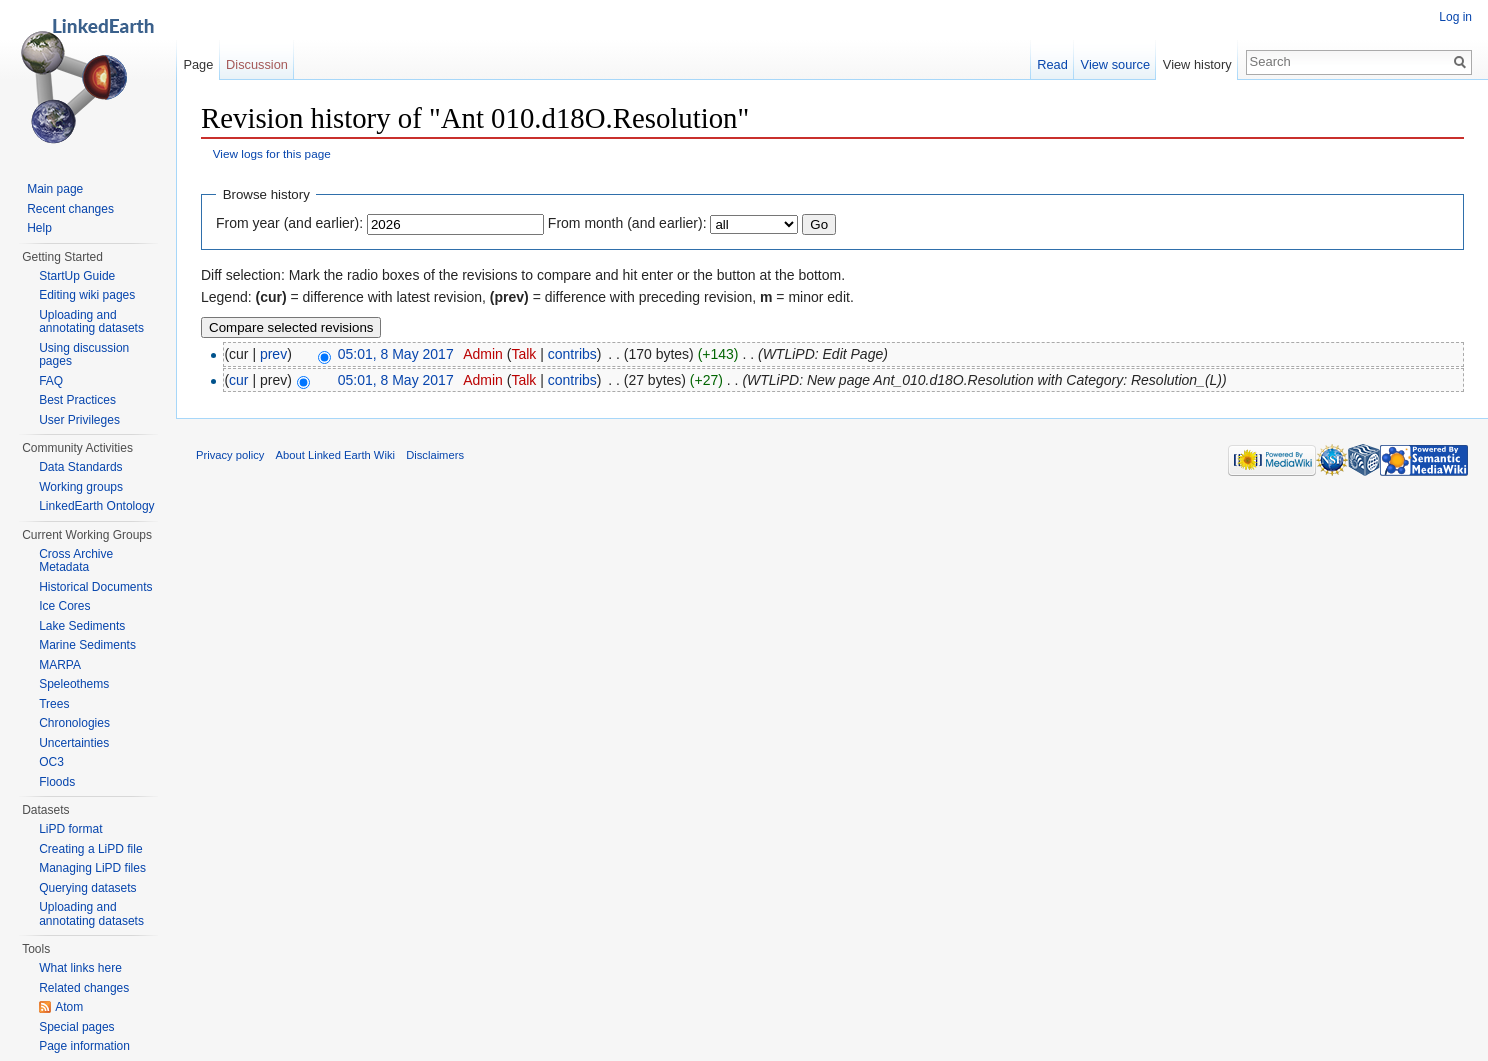 Image resolution: width=1488 pixels, height=1061 pixels. I want to click on Editing wiki pages, so click(87, 295).